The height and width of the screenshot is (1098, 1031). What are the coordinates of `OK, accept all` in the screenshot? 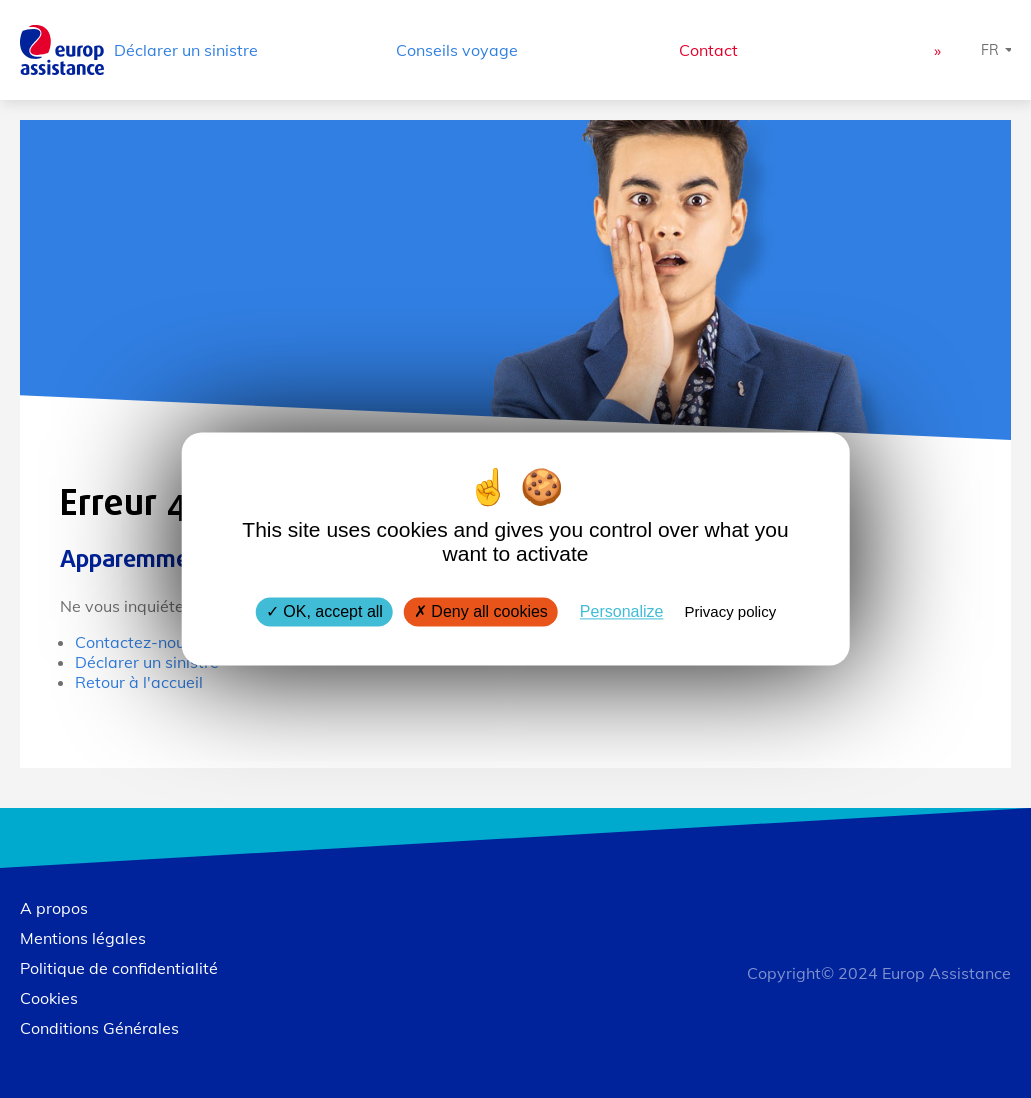 It's located at (324, 611).